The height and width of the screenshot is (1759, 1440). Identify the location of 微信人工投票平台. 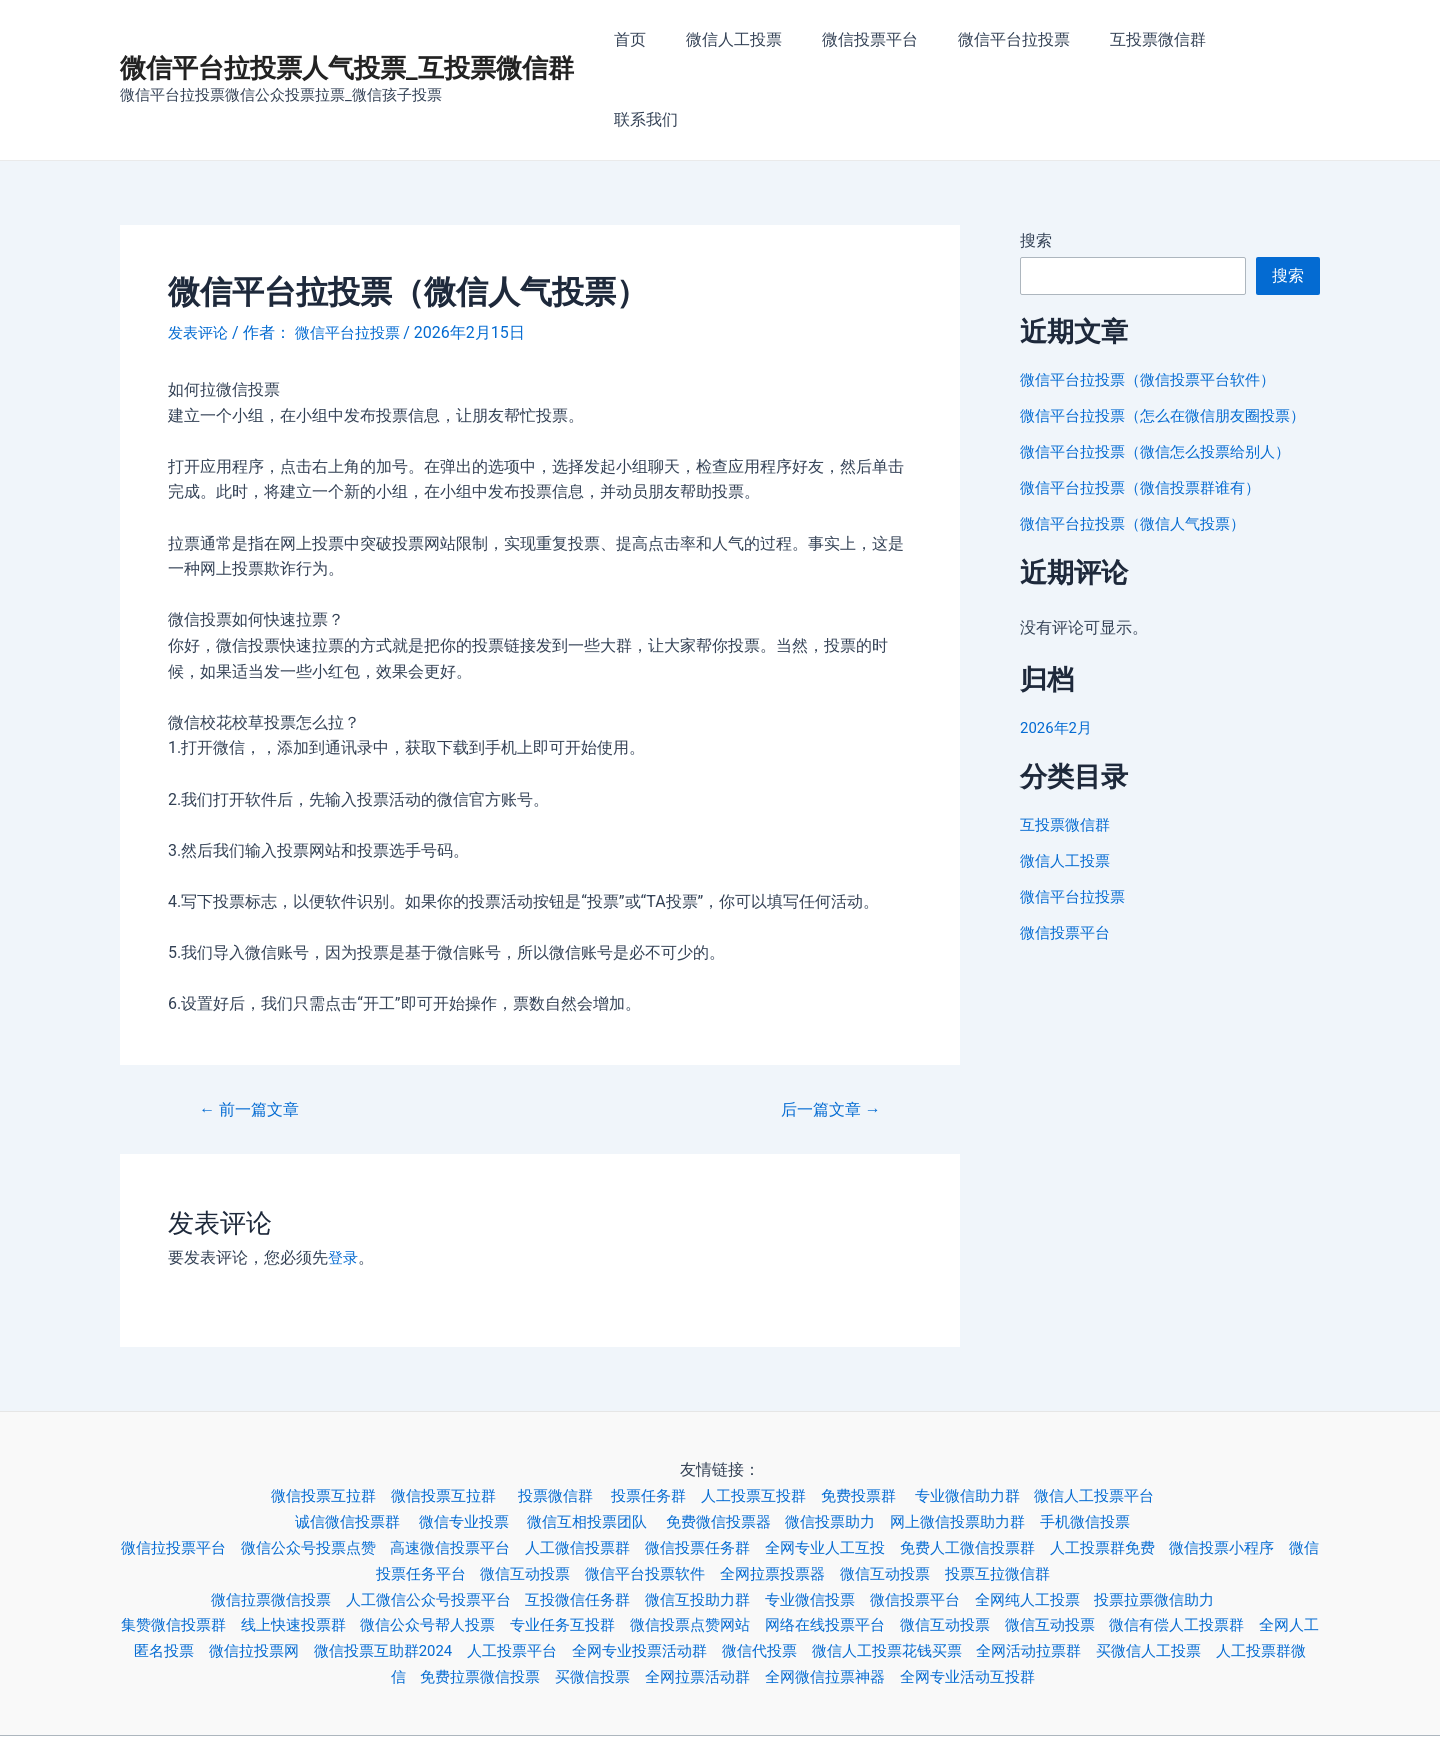
(1128, 1420).